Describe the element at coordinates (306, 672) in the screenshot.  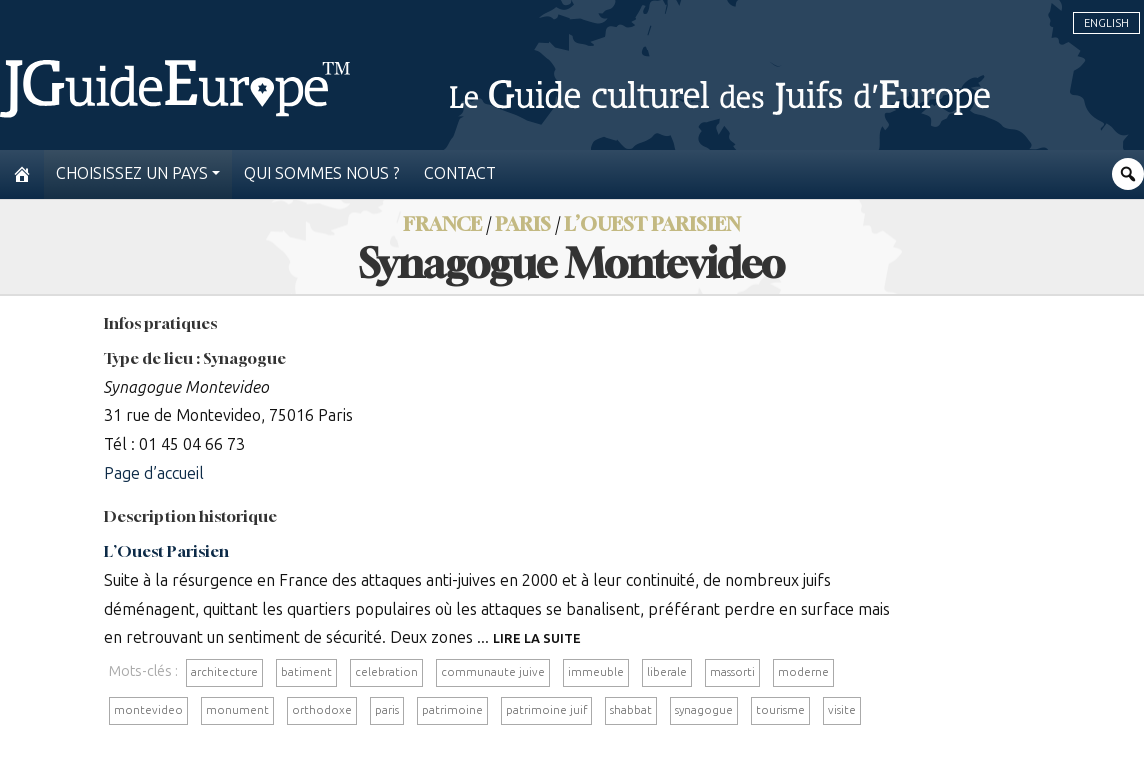
I see `batiment` at that location.